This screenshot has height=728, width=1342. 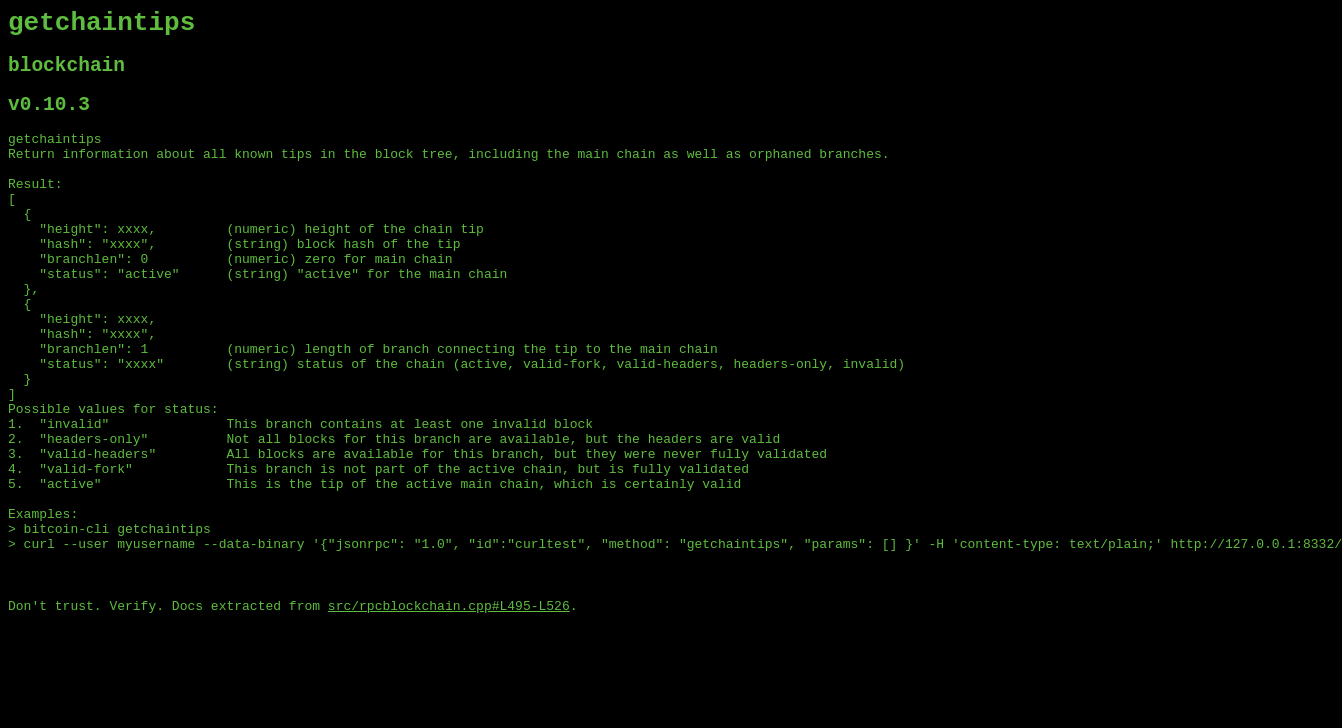 I want to click on v0.10.3, so click(x=49, y=118).